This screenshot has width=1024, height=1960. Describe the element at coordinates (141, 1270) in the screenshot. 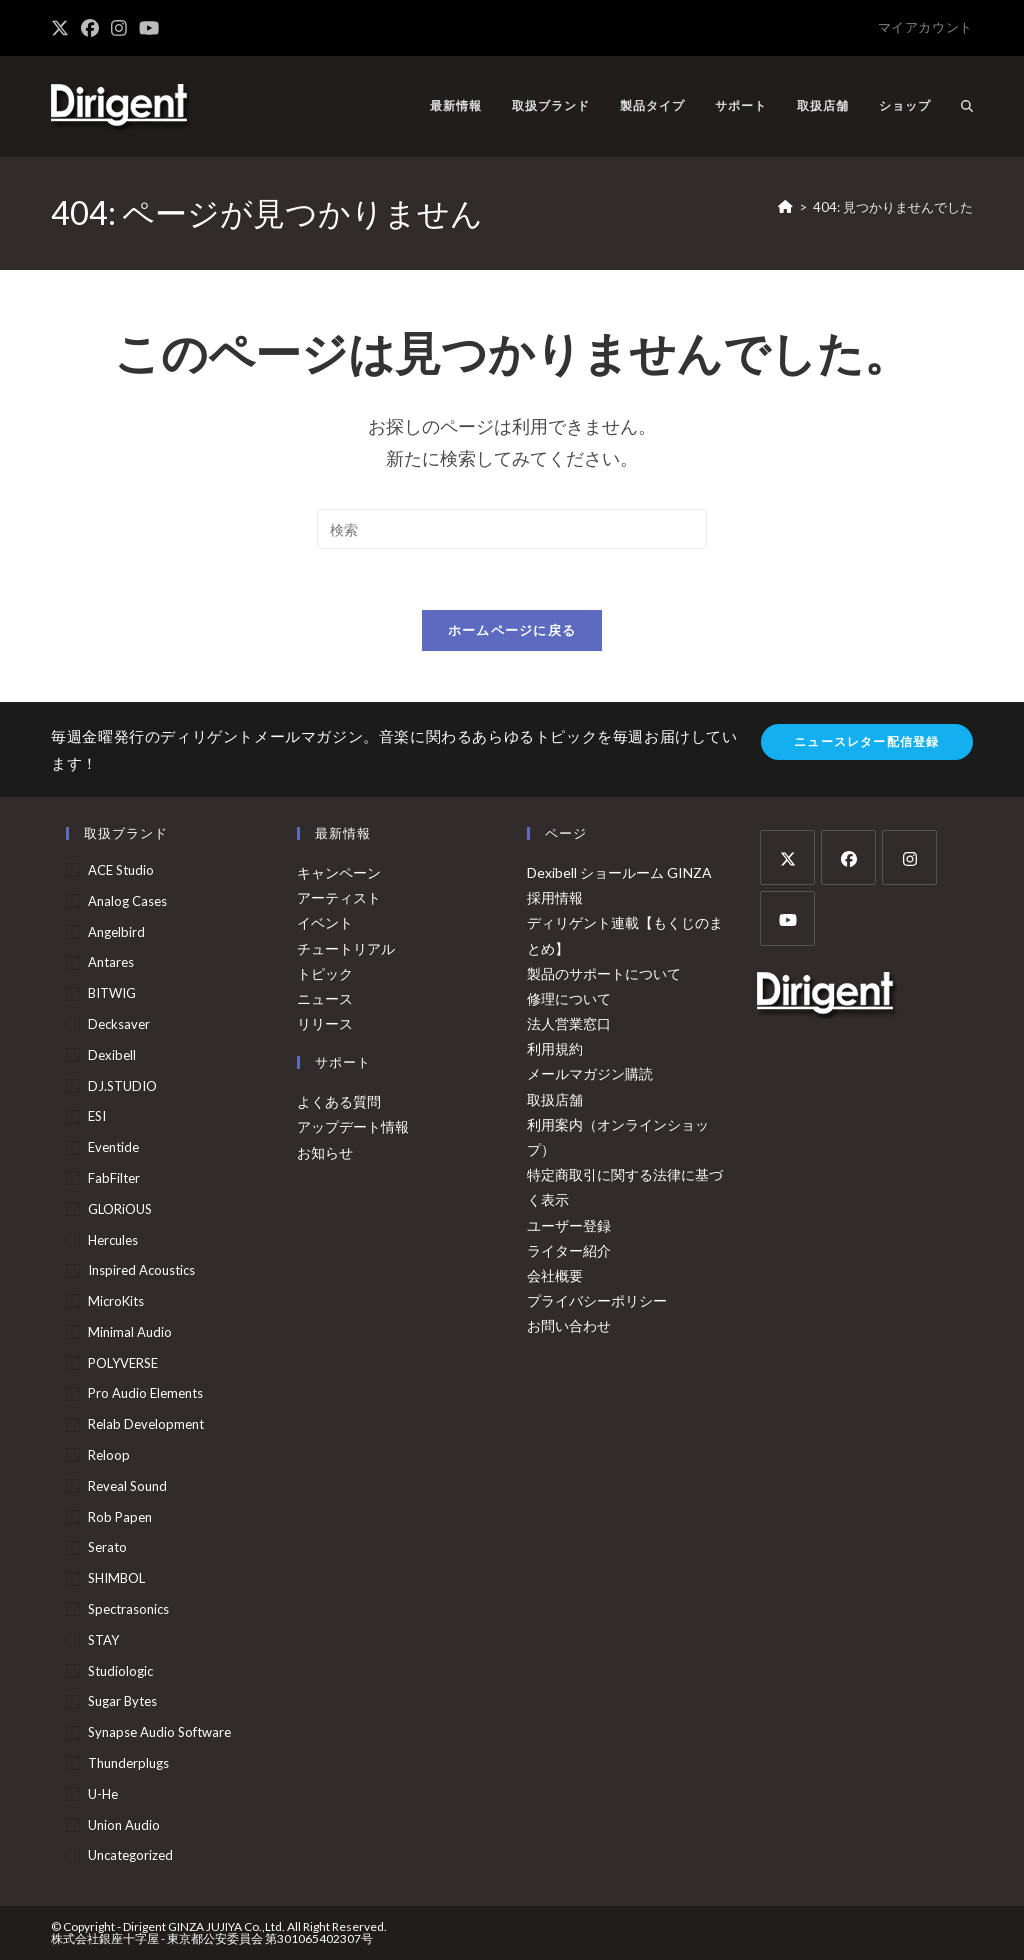

I see `Inspired Acoustics` at that location.